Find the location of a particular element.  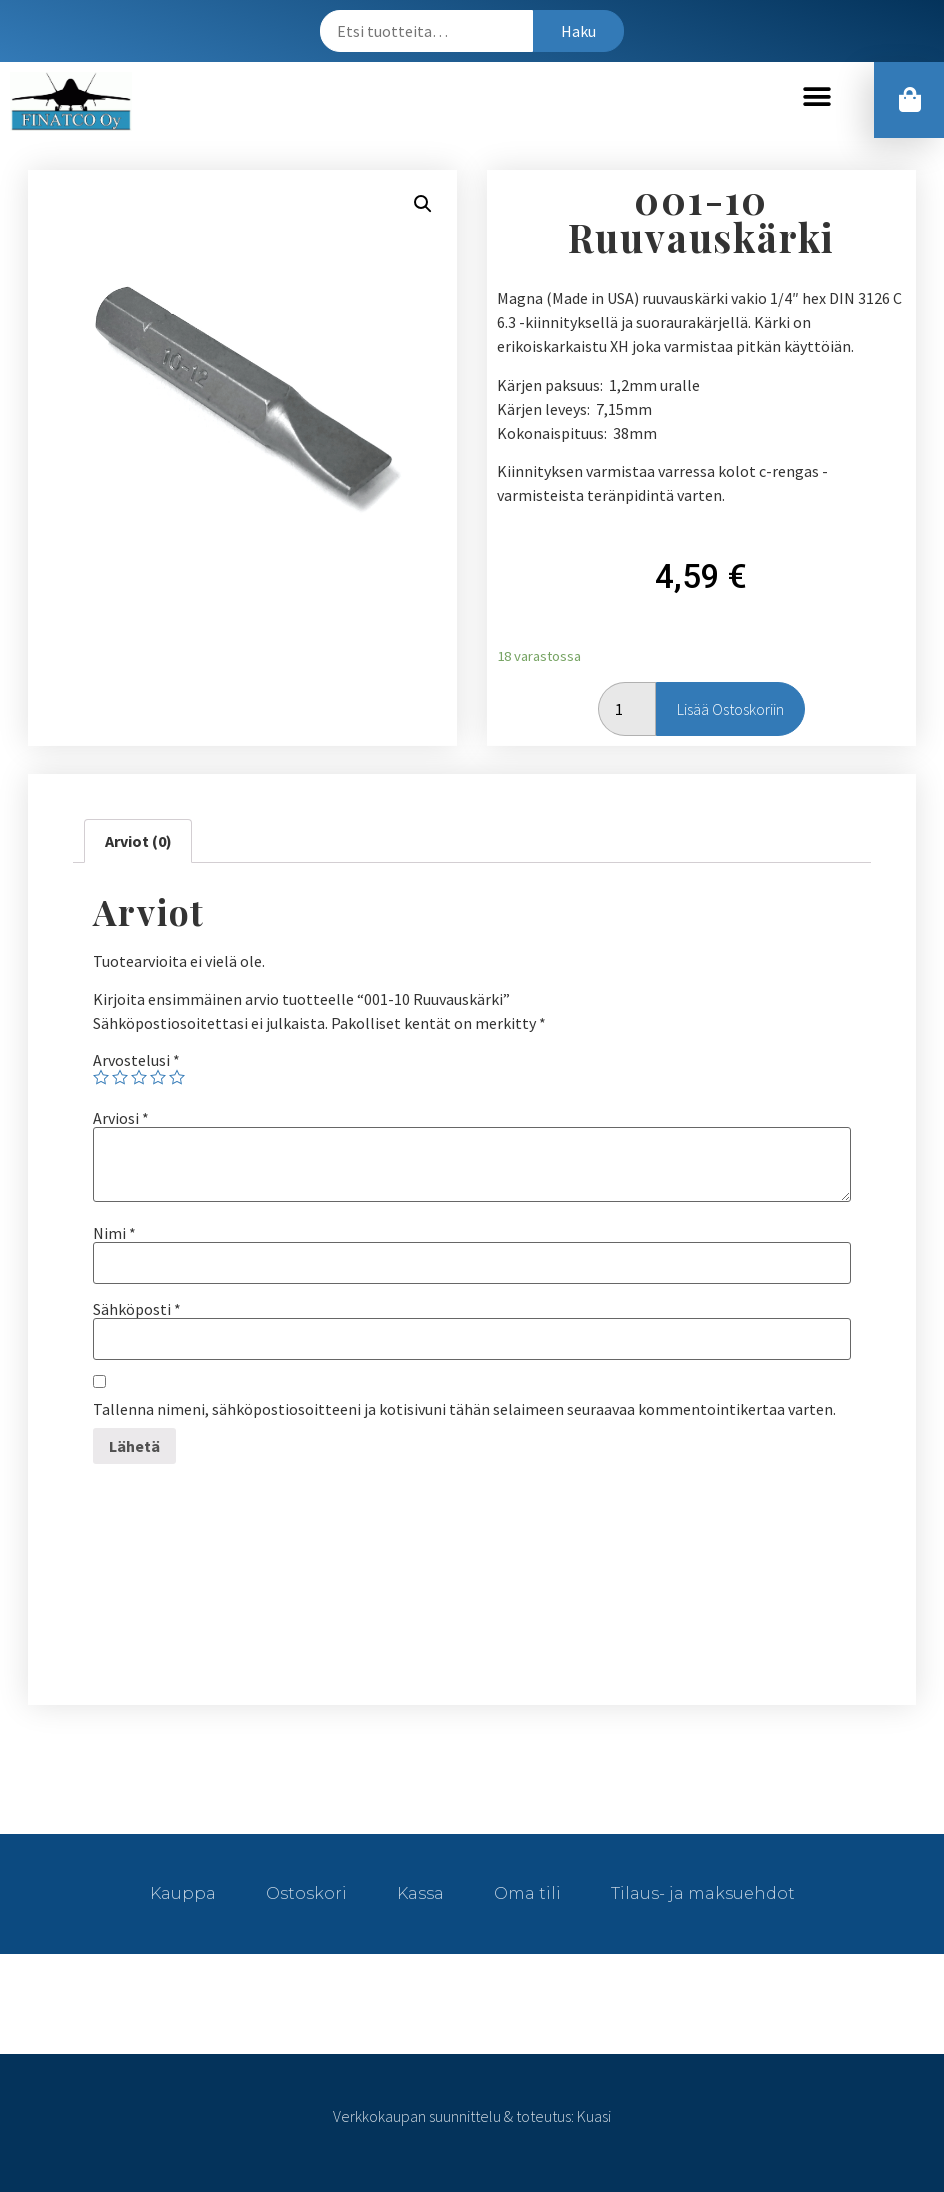

Kassa is located at coordinates (420, 1893).